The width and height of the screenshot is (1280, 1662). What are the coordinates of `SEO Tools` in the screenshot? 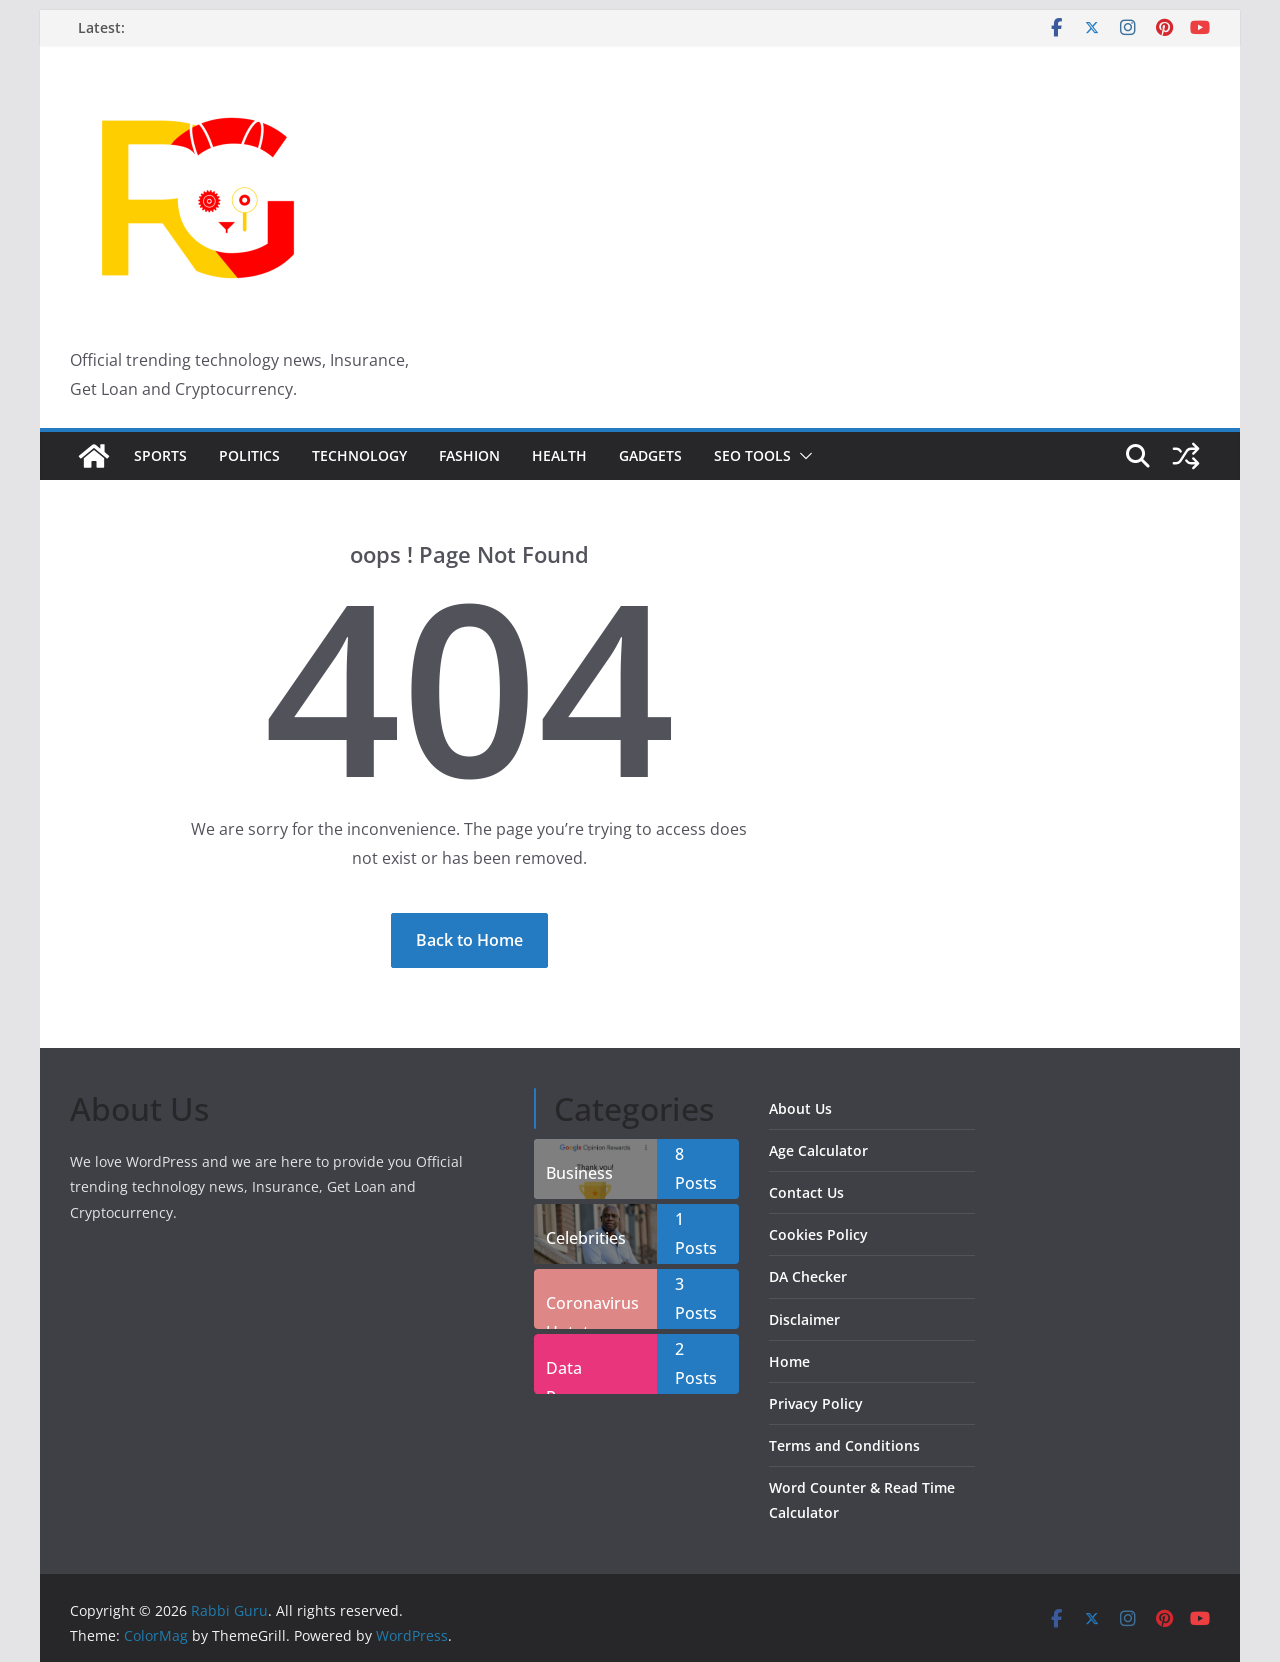 It's located at (752, 455).